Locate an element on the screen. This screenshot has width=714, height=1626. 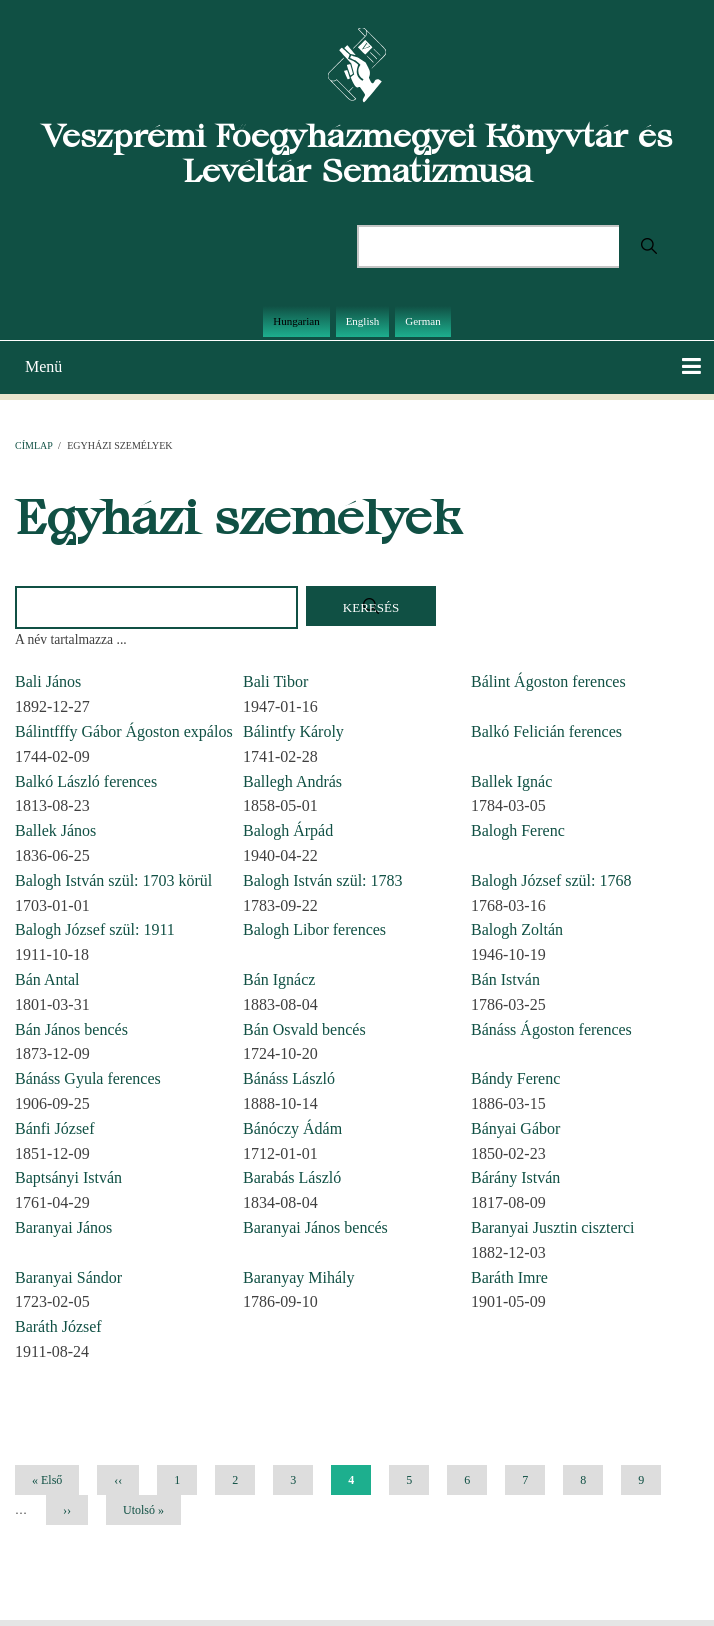
Bánáss Gyula ferences is located at coordinates (88, 1078).